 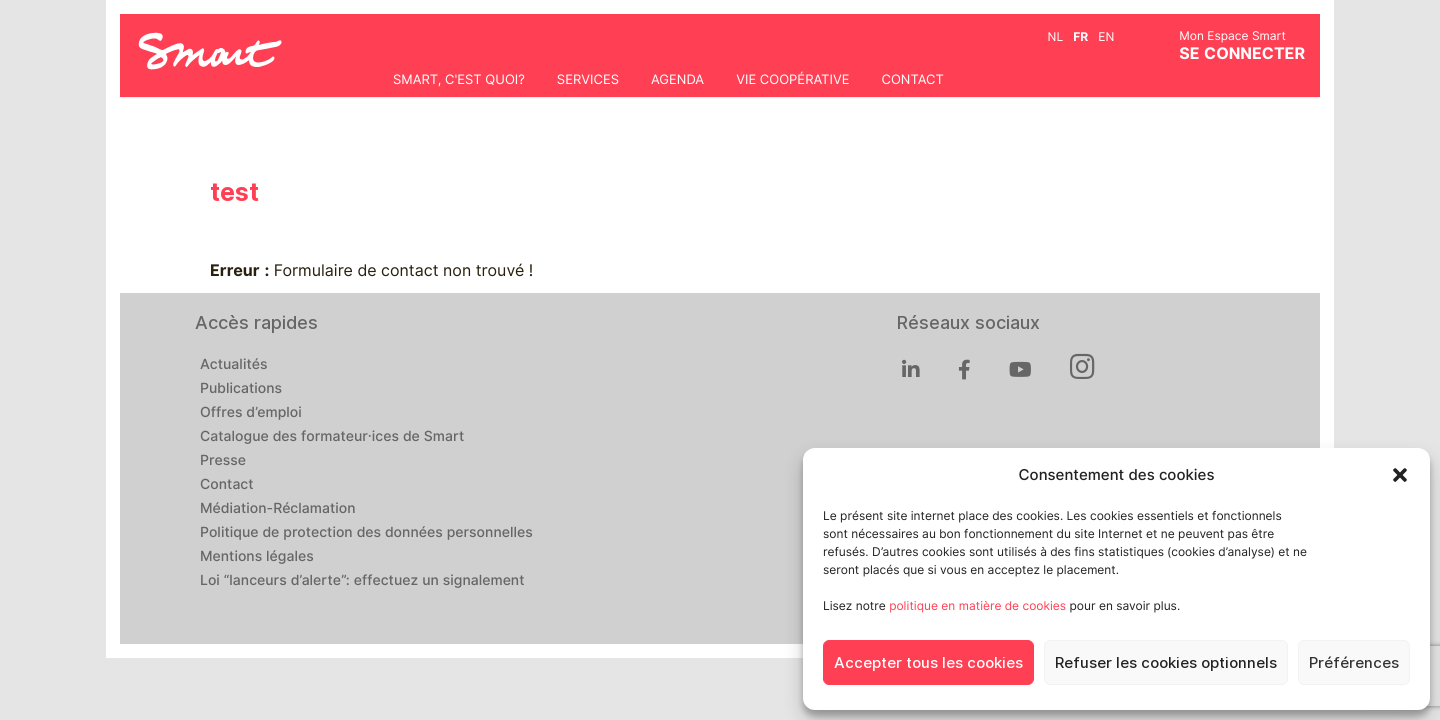 What do you see at coordinates (1056, 36) in the screenshot?
I see `nl` at bounding box center [1056, 36].